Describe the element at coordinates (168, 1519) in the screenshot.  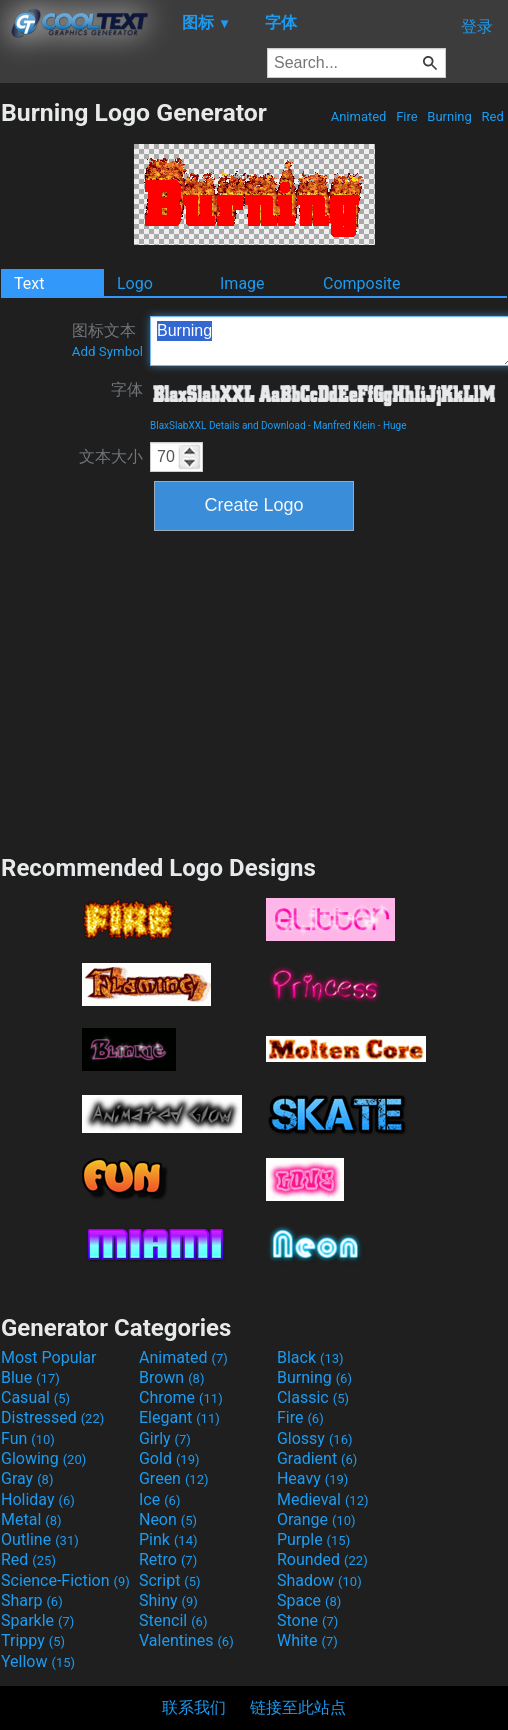
I see `Neon` at that location.